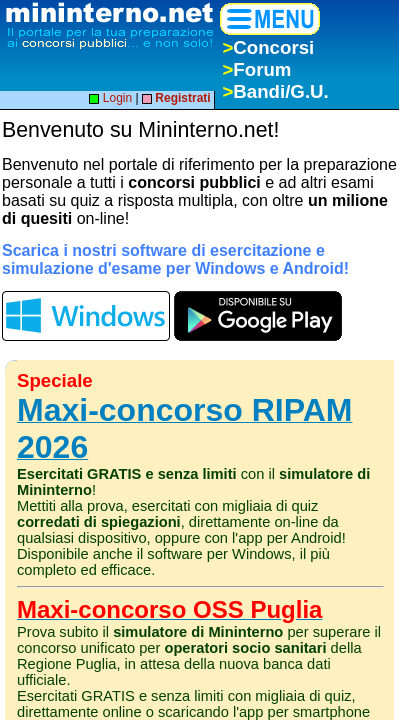  What do you see at coordinates (275, 91) in the screenshot?
I see `Bandi/G.U.` at bounding box center [275, 91].